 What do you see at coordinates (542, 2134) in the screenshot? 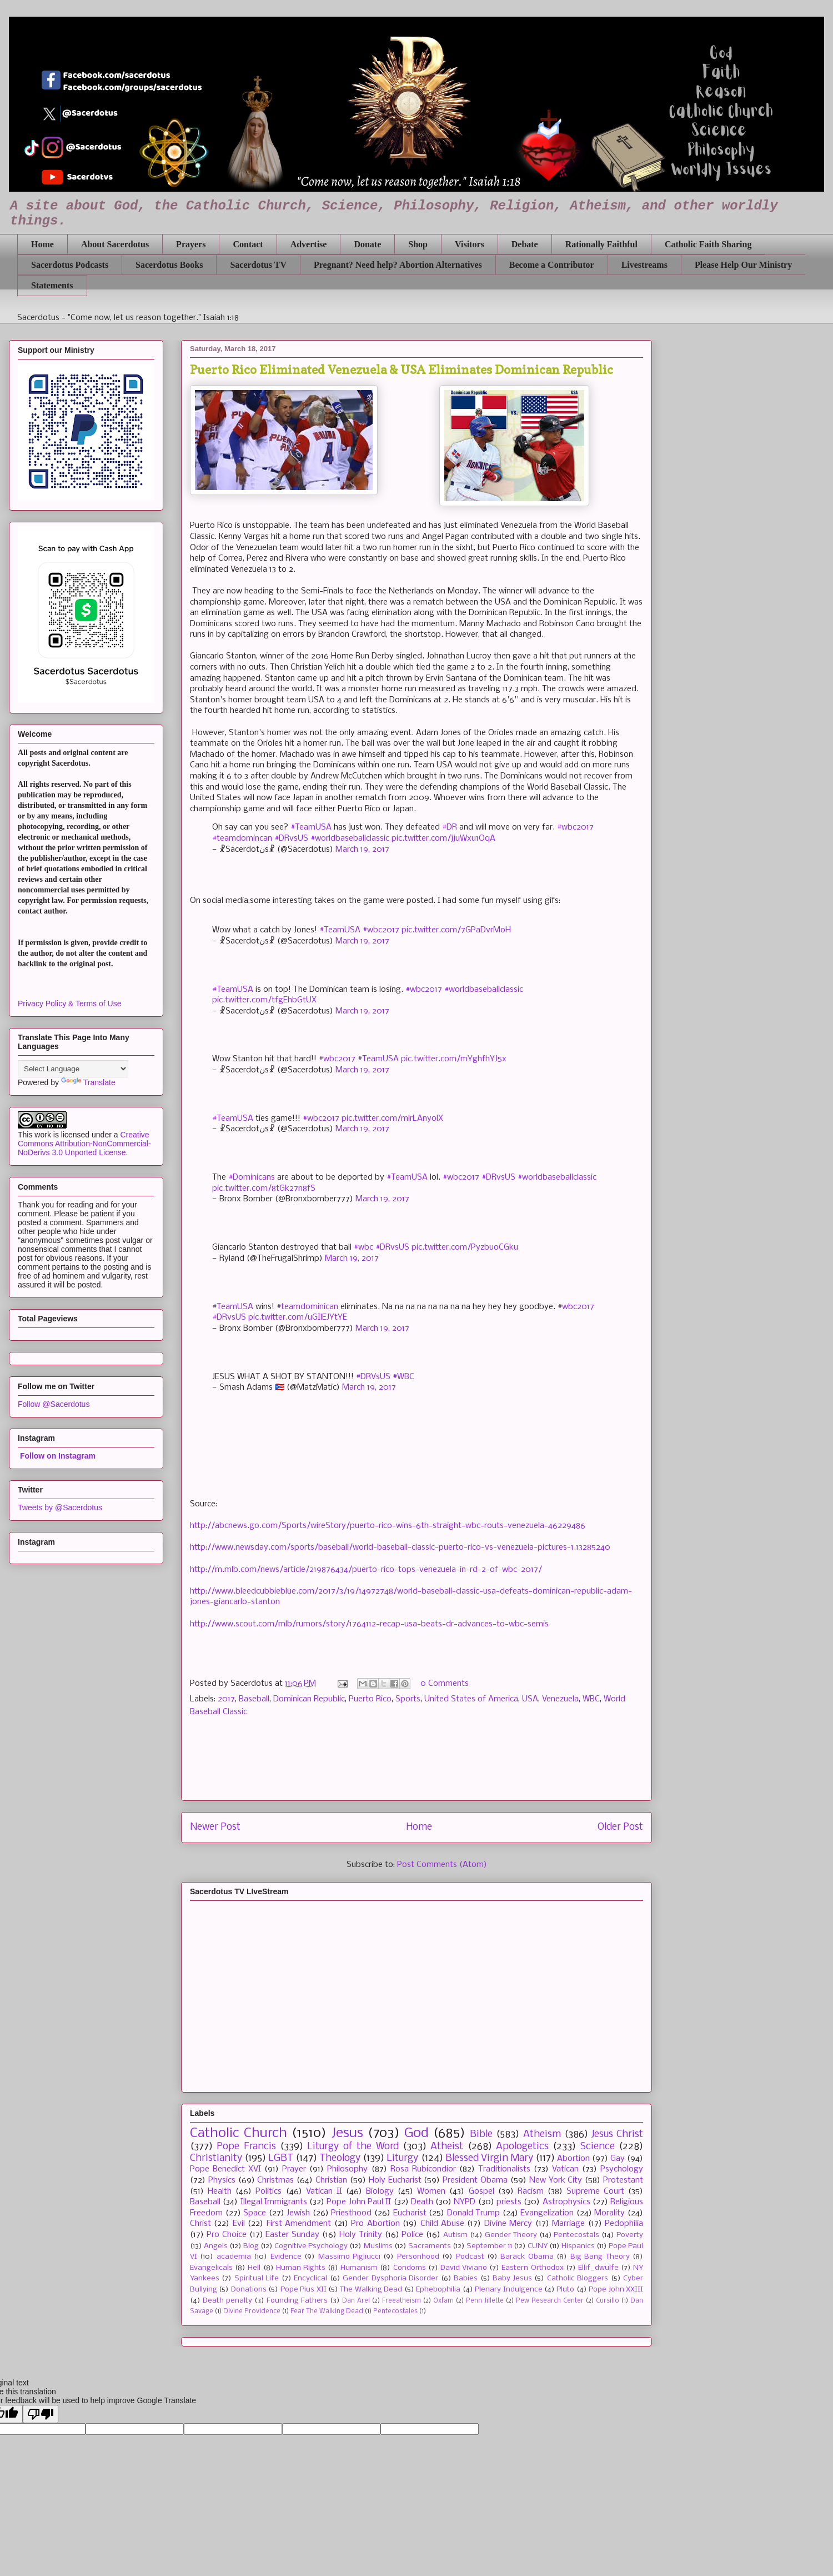
I see `Atheism` at bounding box center [542, 2134].